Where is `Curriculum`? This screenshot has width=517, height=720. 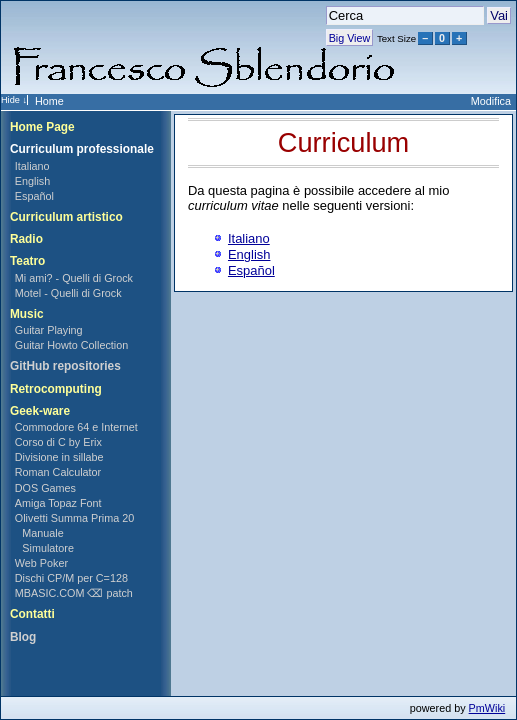 Curriculum is located at coordinates (344, 142).